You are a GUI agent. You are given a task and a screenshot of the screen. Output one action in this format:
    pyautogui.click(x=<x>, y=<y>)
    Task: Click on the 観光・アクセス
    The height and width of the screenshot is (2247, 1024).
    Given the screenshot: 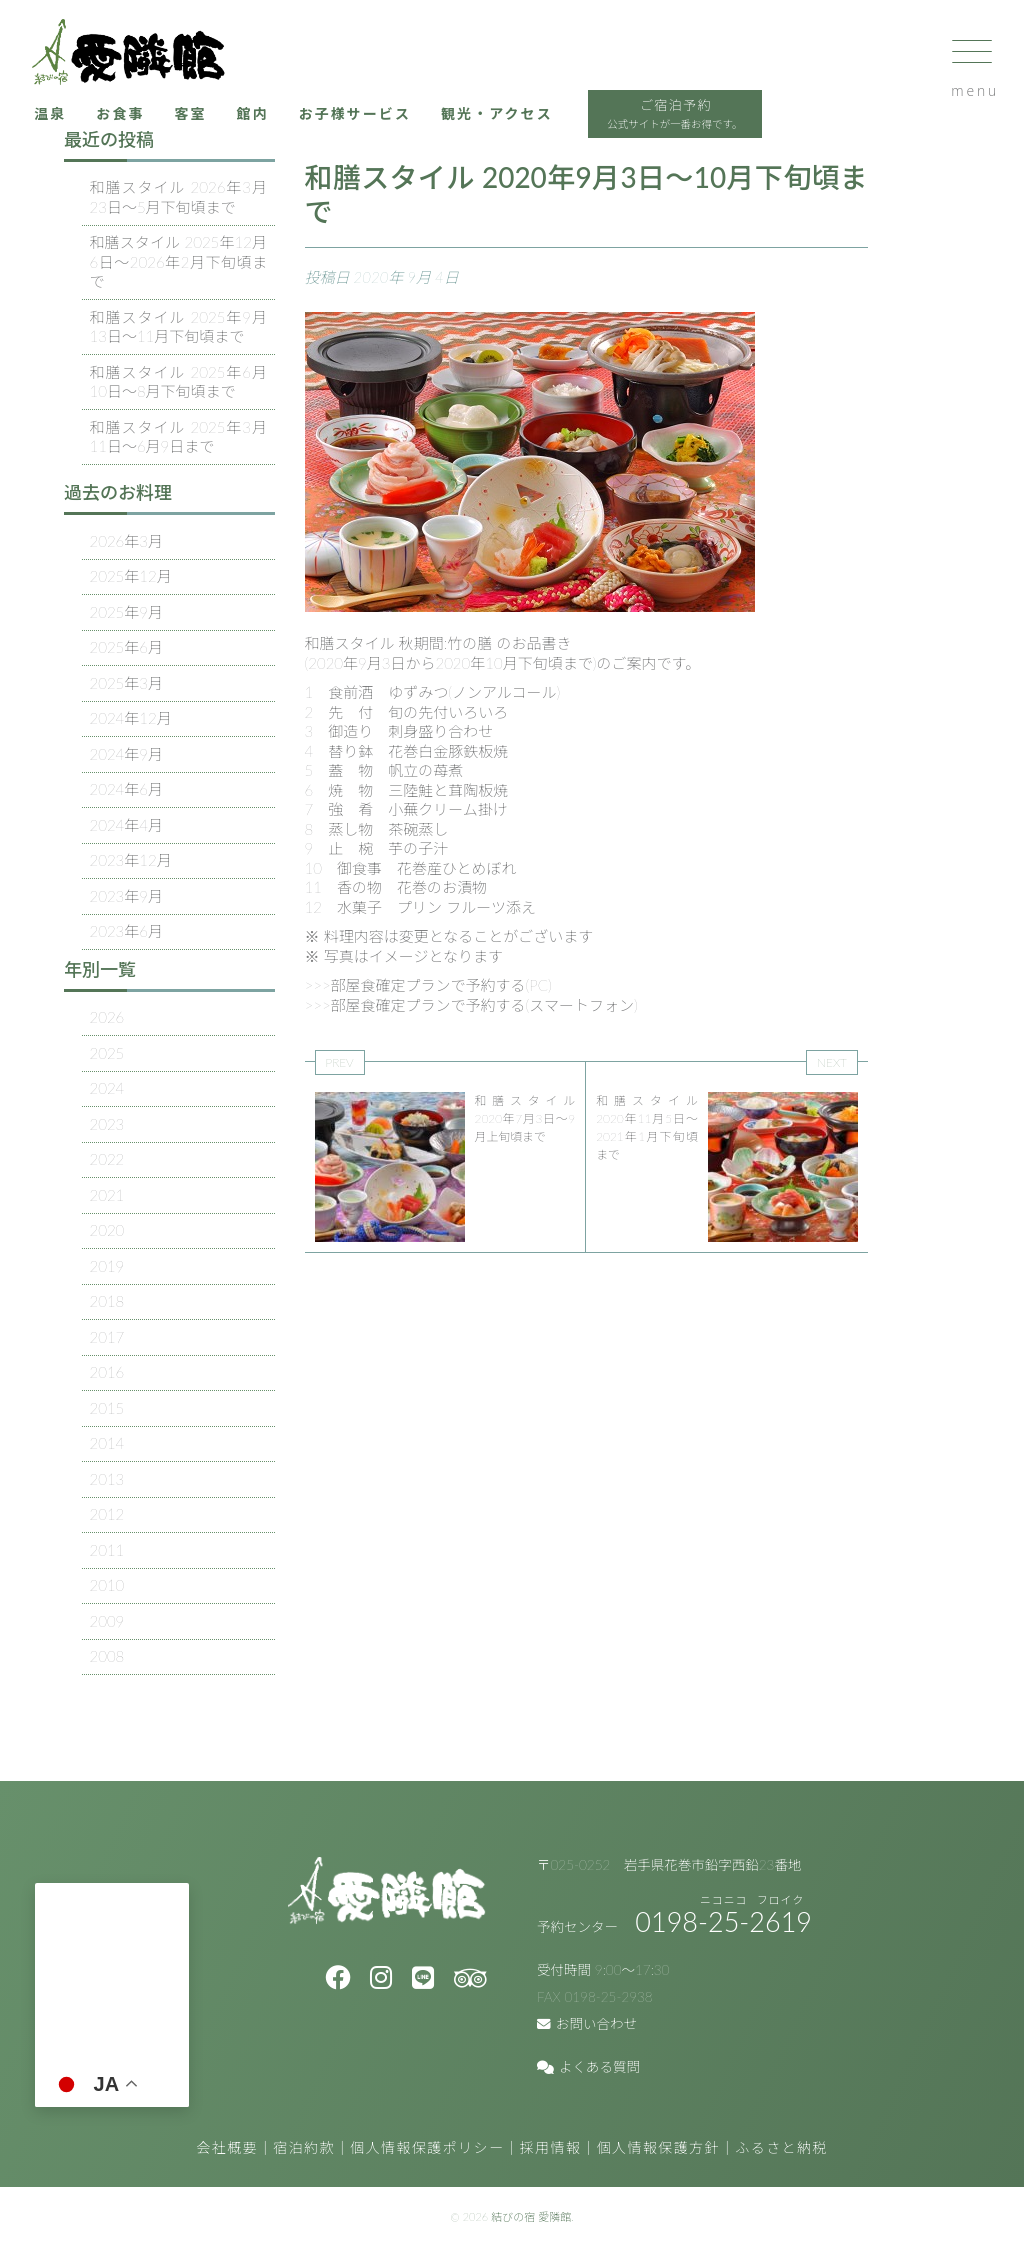 What is the action you would take?
    pyautogui.click(x=541, y=130)
    